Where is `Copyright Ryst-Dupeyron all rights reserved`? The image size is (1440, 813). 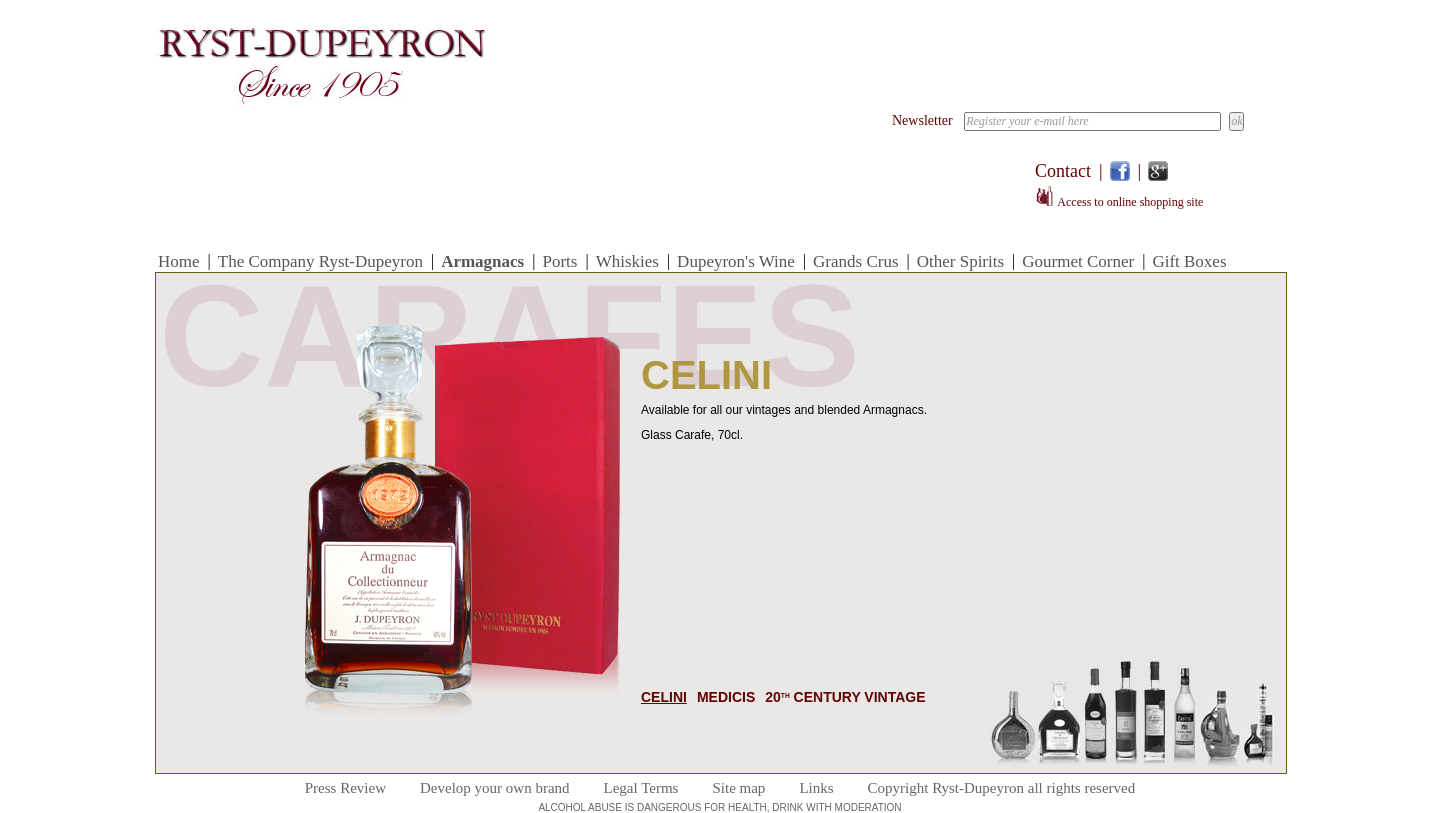 Copyright Ryst-Dupeyron all rights reserved is located at coordinates (1002, 788).